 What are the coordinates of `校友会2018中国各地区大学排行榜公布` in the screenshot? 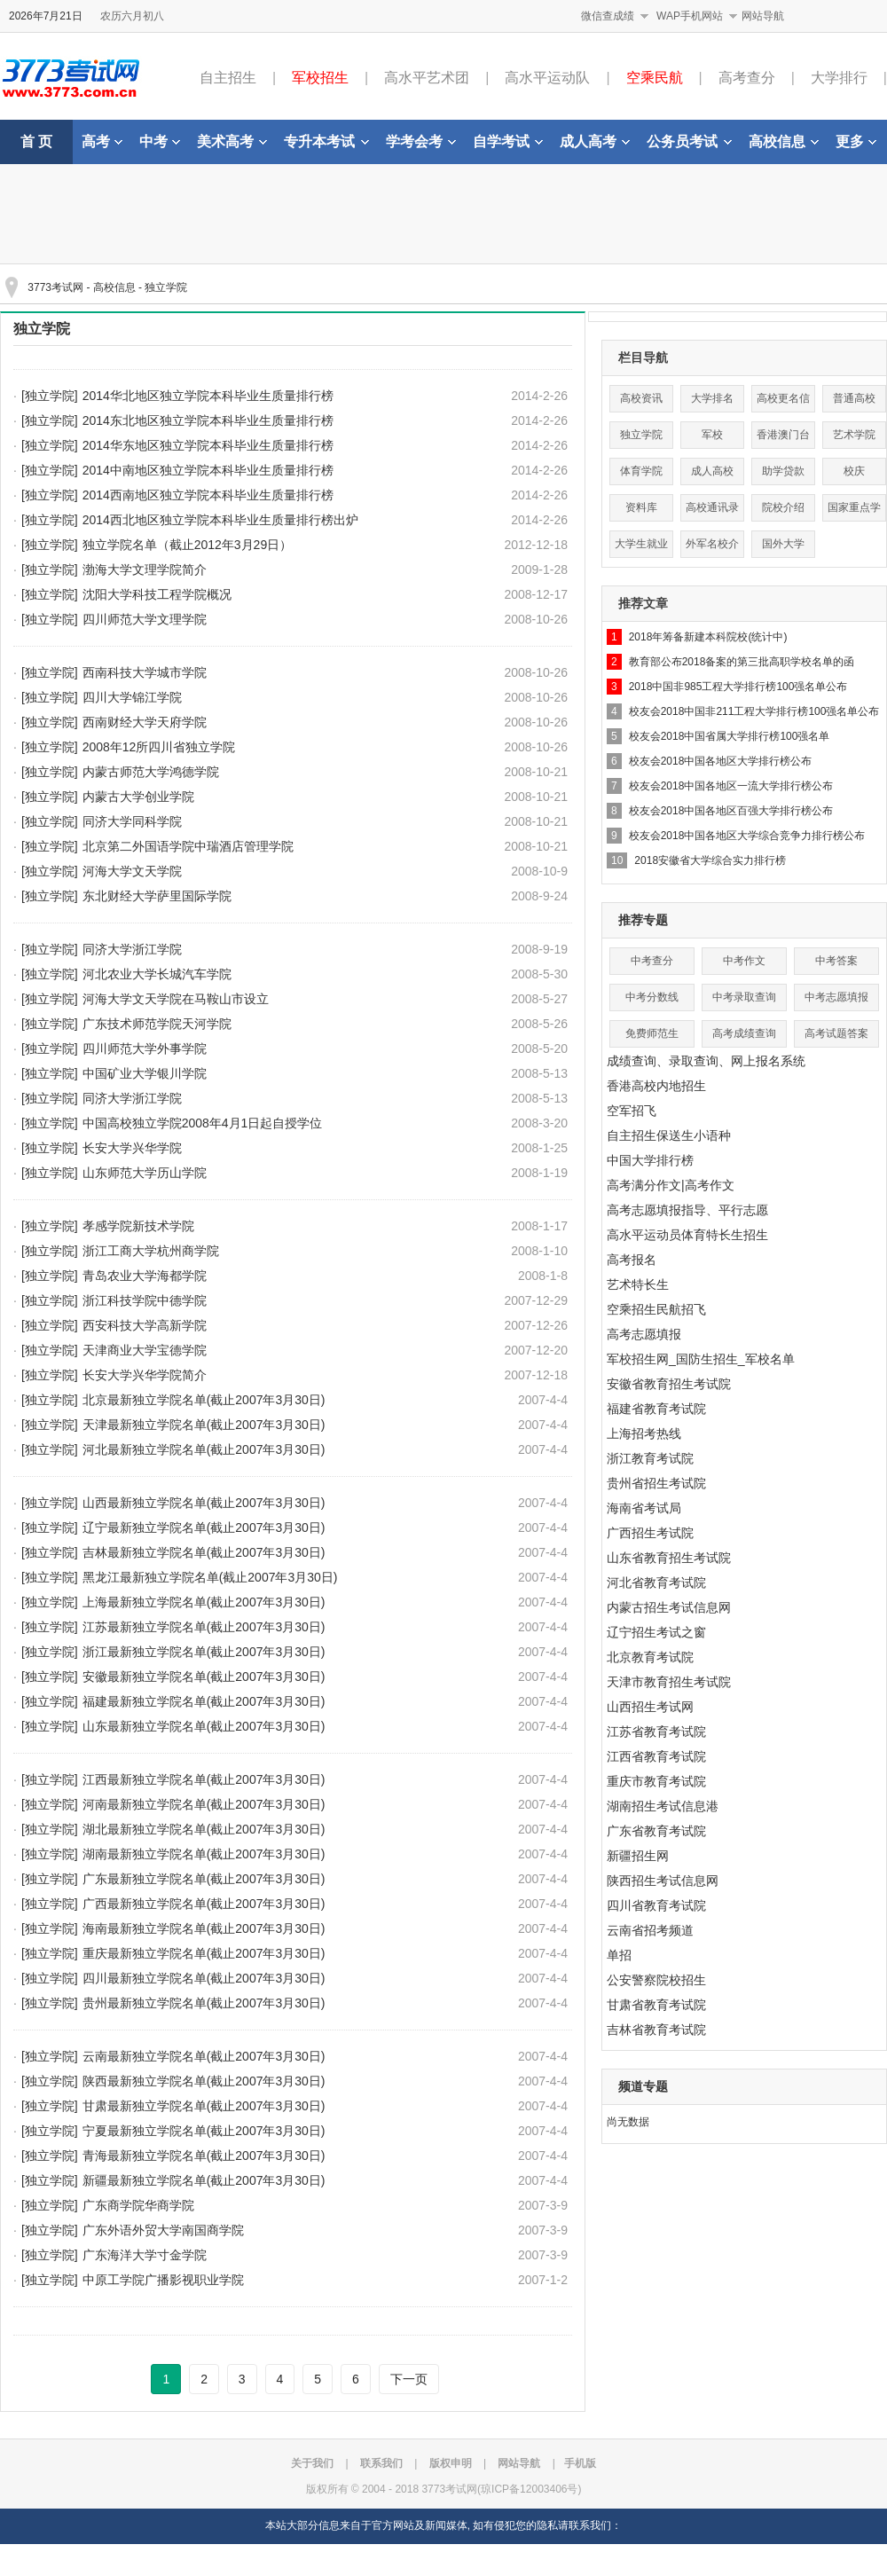 It's located at (720, 761).